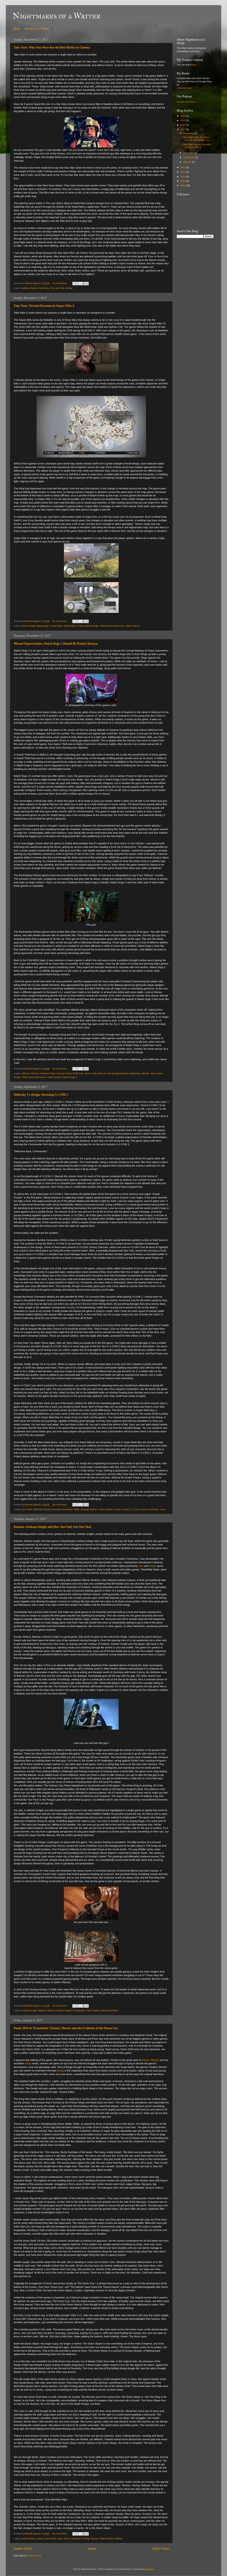 Image resolution: width=227 pixels, height=2576 pixels. What do you see at coordinates (37, 28) in the screenshot?
I see `Resources for Writers` at bounding box center [37, 28].